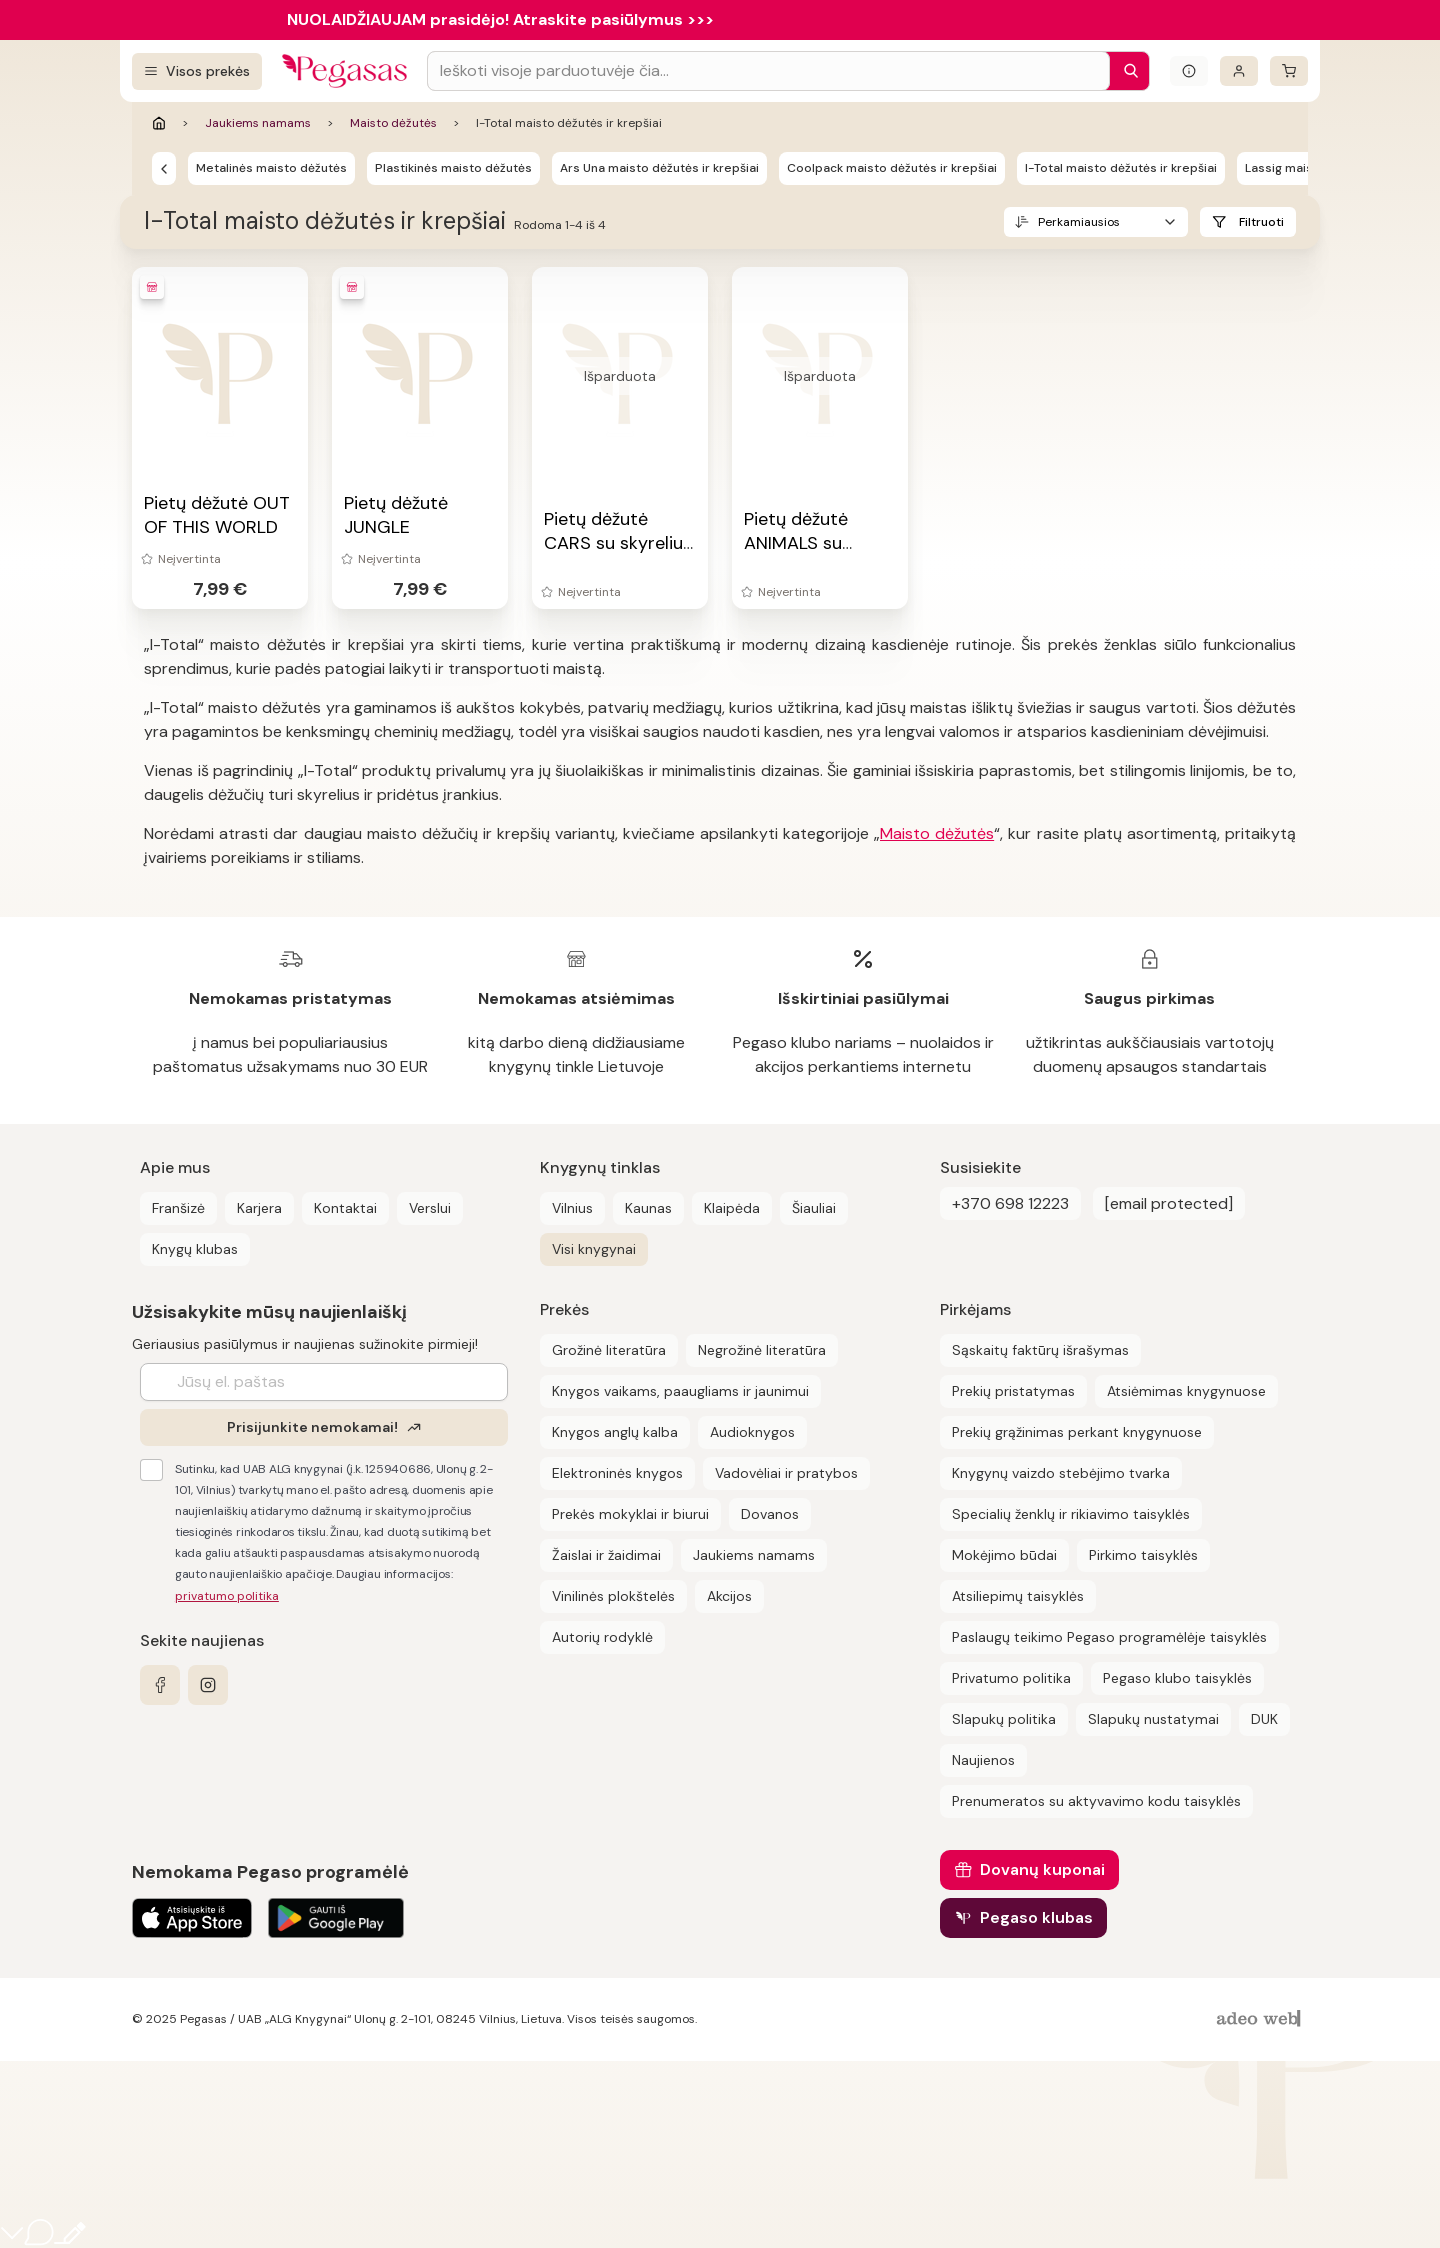 This screenshot has width=1440, height=2248. What do you see at coordinates (613, 543) in the screenshot?
I see `Pietų dėžutė CARS su skyreliu ir įrankiais` at bounding box center [613, 543].